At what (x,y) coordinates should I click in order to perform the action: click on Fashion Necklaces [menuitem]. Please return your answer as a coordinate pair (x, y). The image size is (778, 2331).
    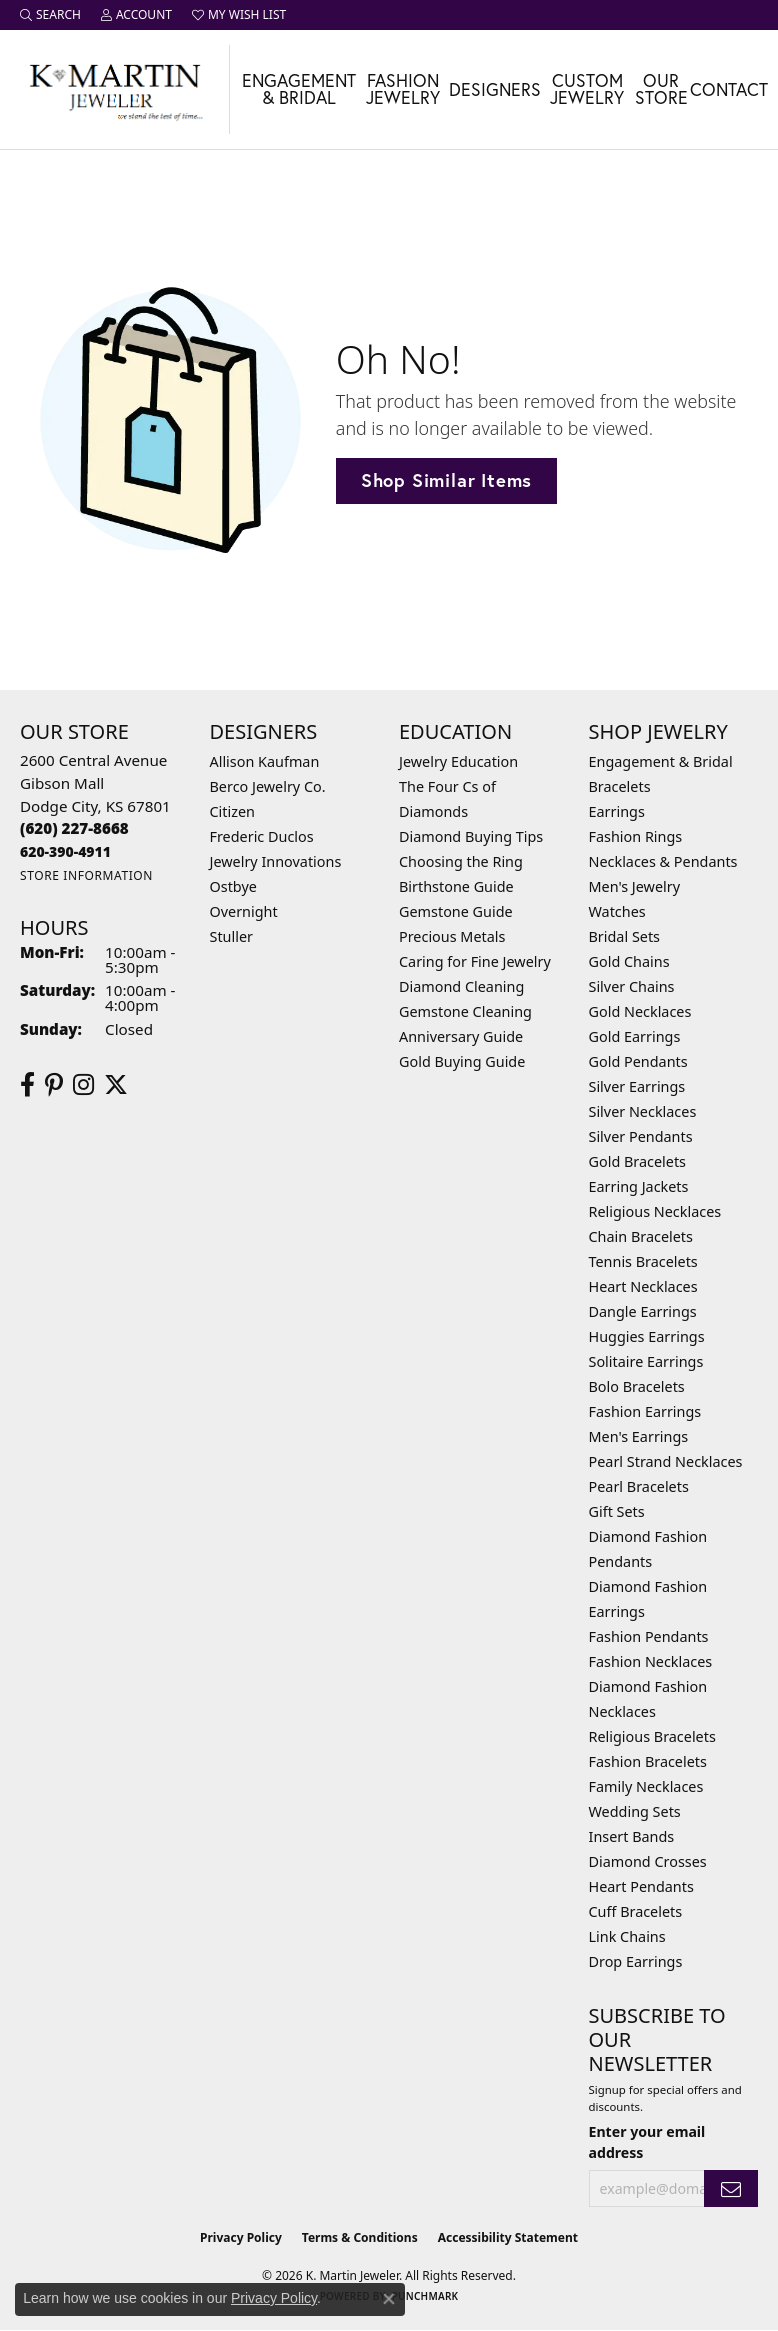
    Looking at the image, I should click on (651, 1661).